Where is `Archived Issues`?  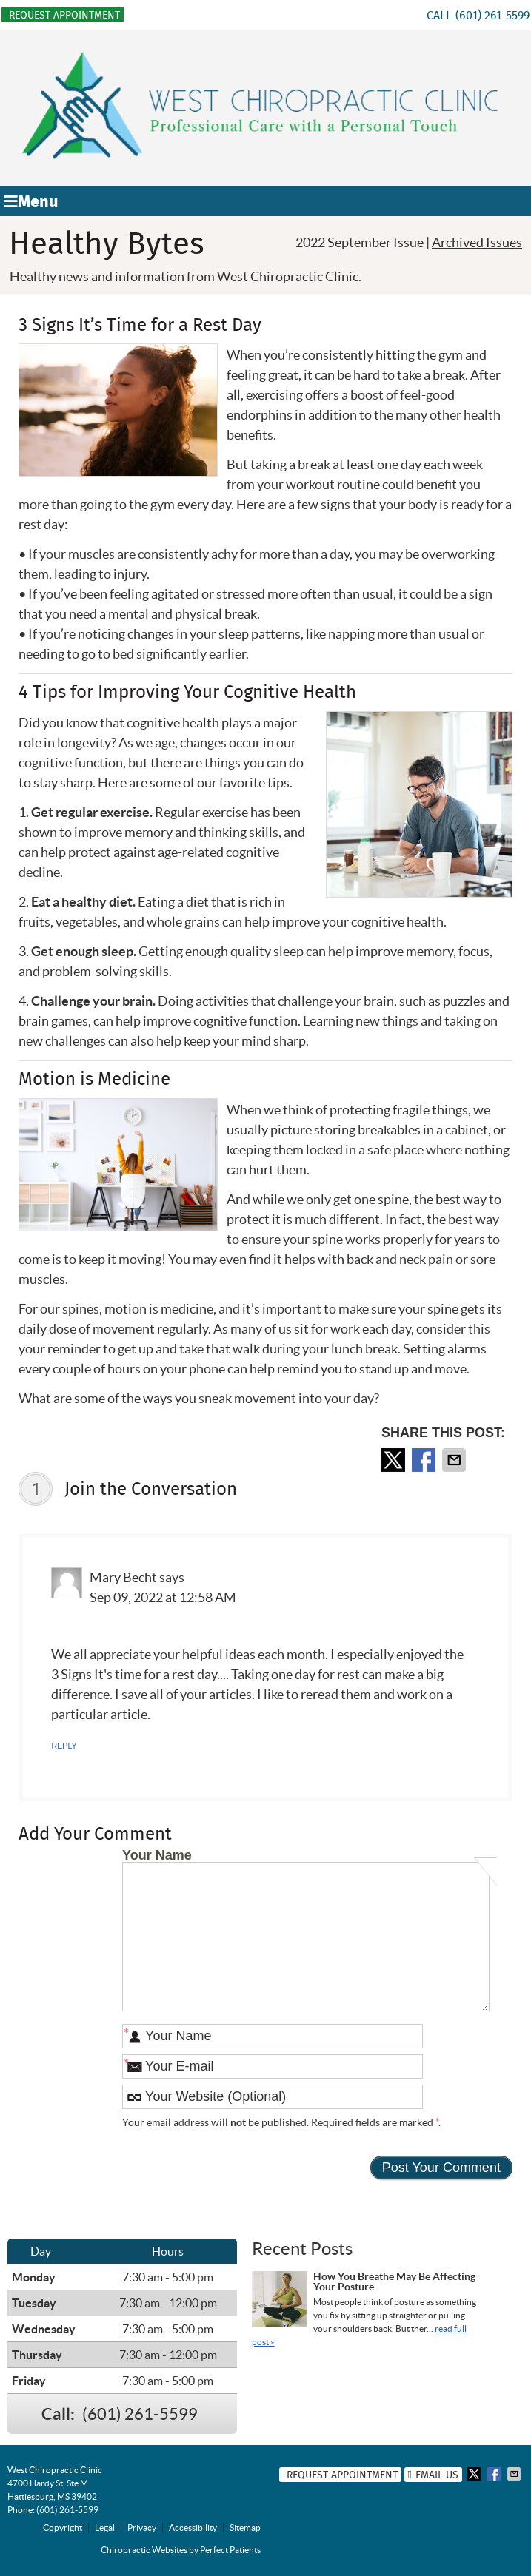 Archived Issues is located at coordinates (477, 242).